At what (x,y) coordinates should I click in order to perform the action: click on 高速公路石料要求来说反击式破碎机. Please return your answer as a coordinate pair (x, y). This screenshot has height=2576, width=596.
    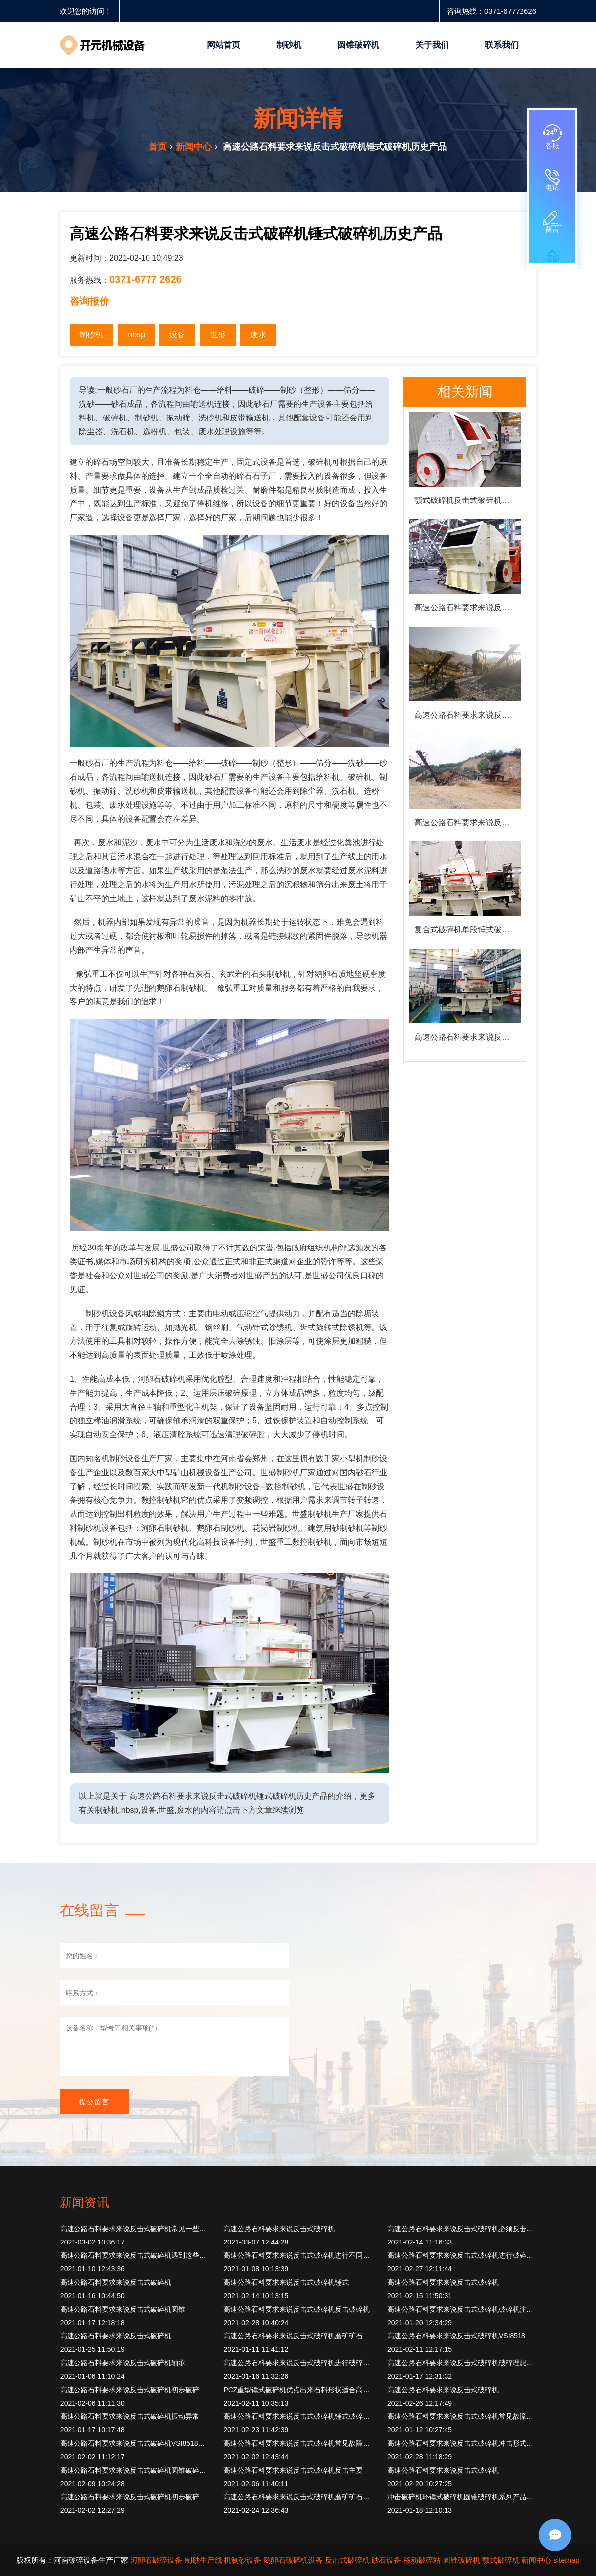
    Looking at the image, I should click on (279, 2229).